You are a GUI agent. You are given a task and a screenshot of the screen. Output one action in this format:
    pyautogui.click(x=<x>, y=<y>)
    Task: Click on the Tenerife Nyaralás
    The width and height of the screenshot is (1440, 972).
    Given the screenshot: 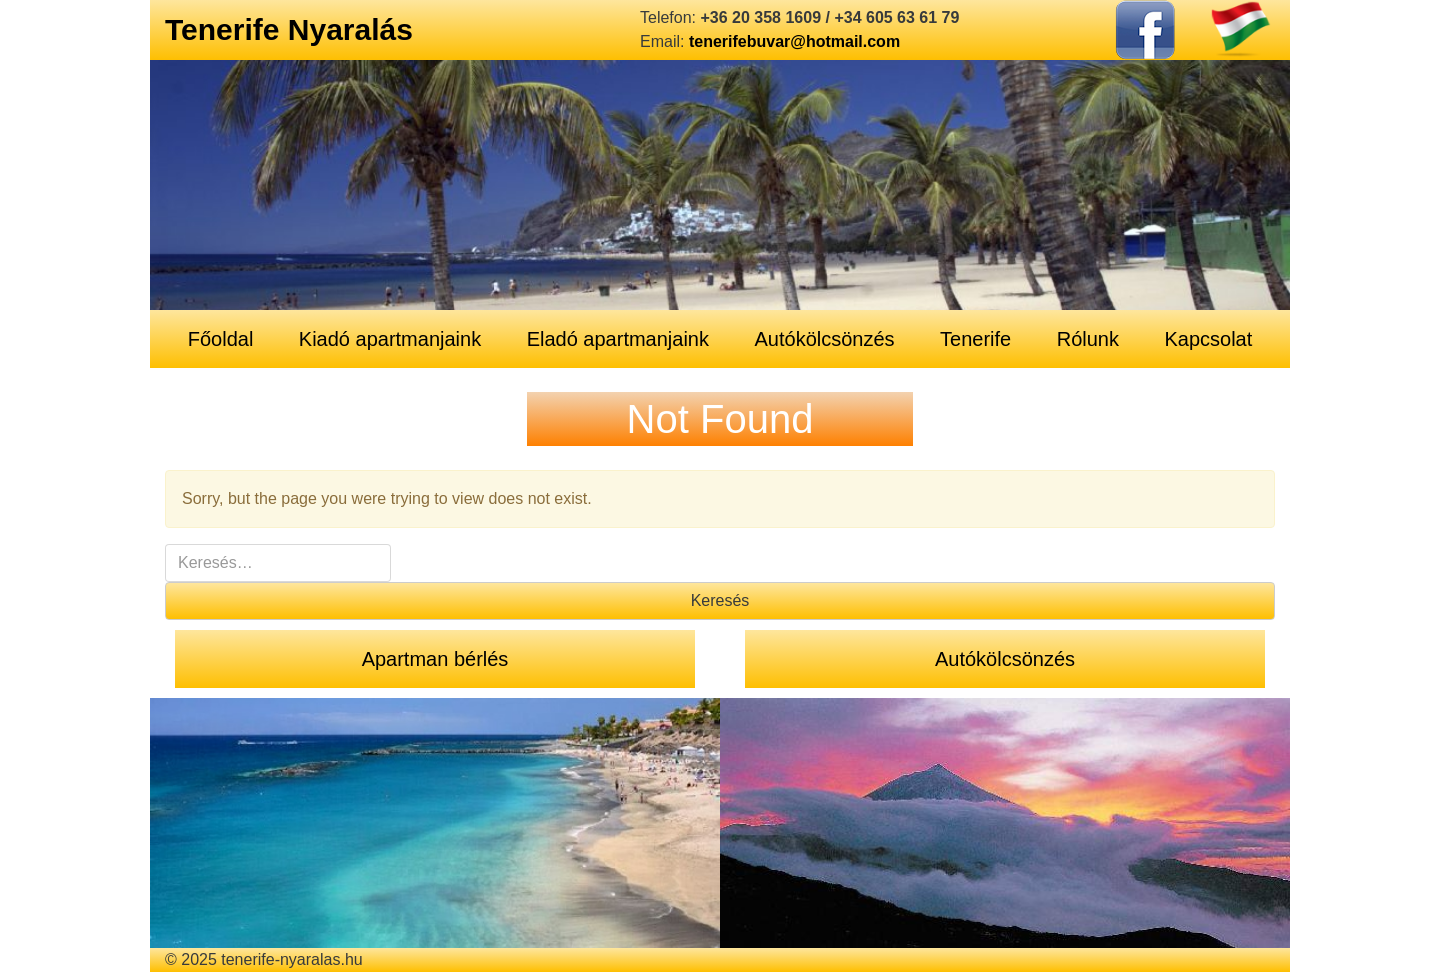 What is the action you would take?
    pyautogui.click(x=289, y=29)
    